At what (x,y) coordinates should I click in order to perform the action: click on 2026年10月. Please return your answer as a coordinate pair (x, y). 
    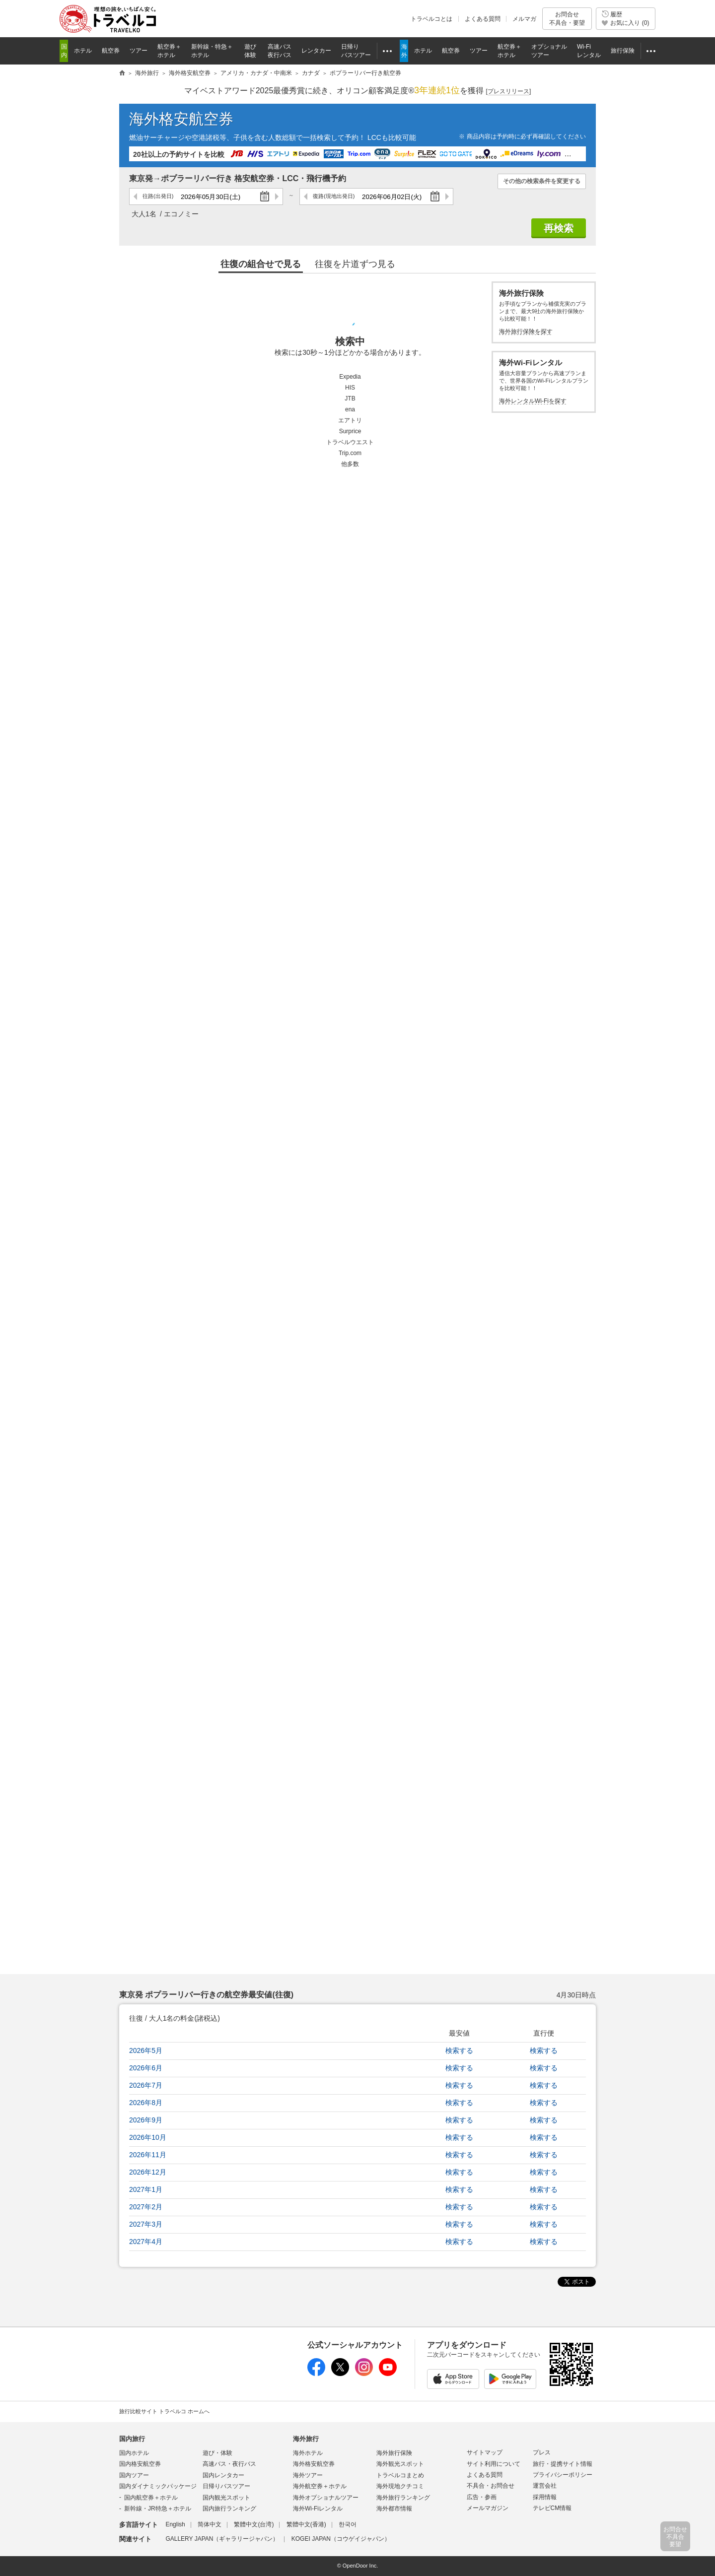
    Looking at the image, I should click on (147, 2137).